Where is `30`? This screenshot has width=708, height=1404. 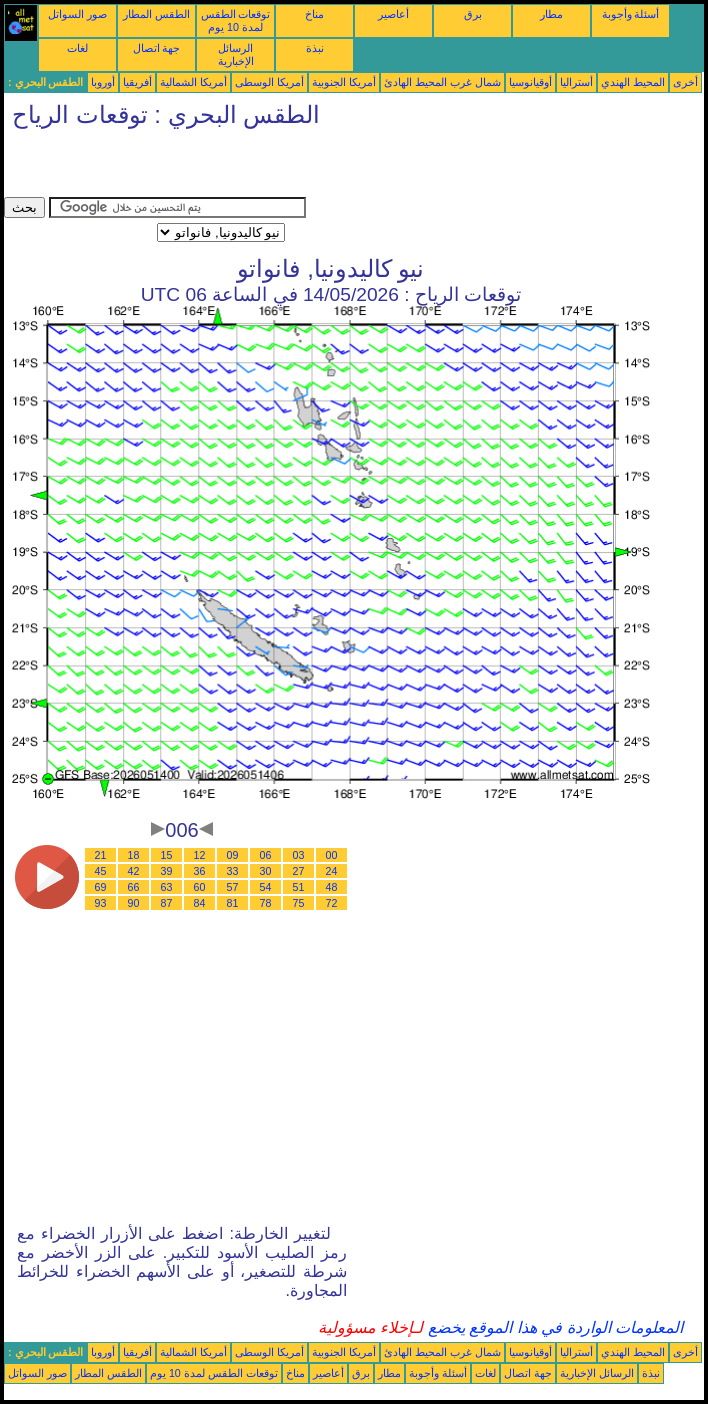
30 is located at coordinates (266, 871).